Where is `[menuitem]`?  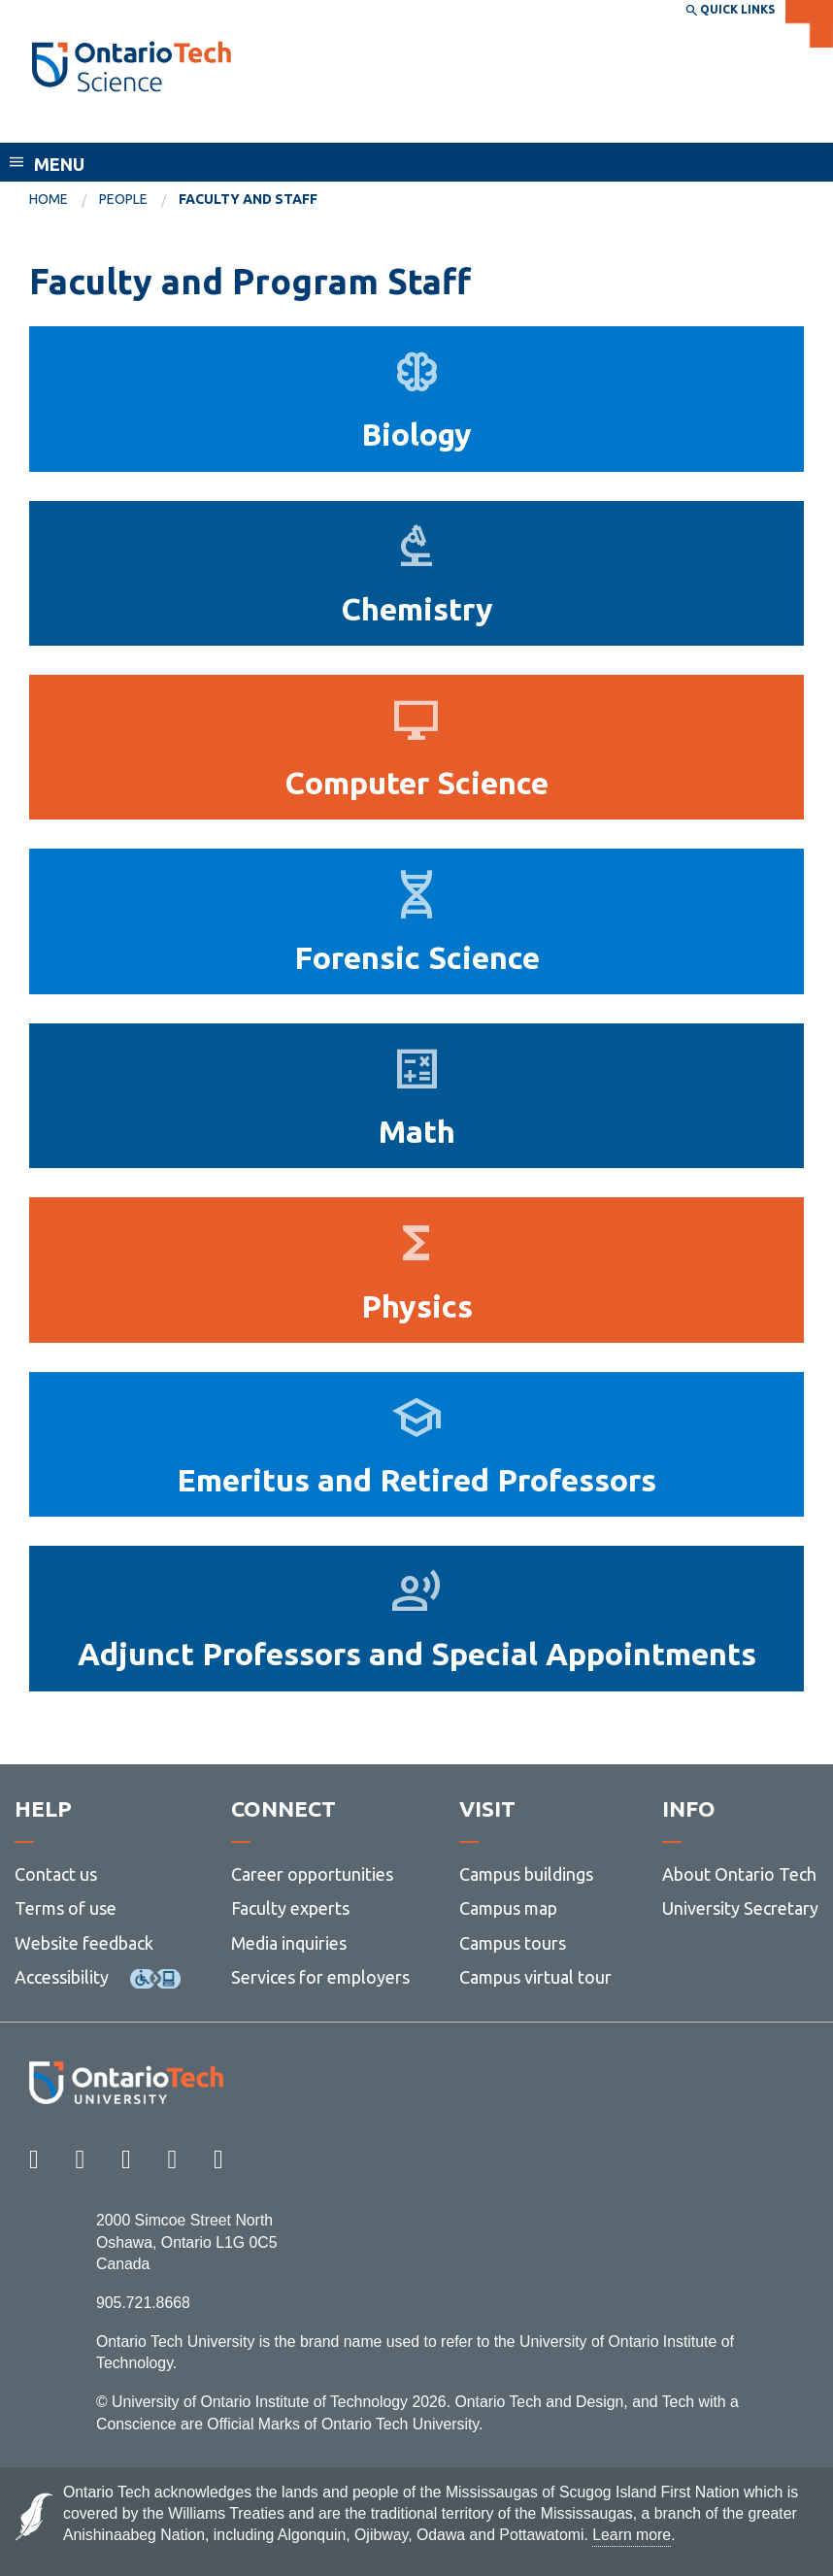 [menuitem] is located at coordinates (64, 200).